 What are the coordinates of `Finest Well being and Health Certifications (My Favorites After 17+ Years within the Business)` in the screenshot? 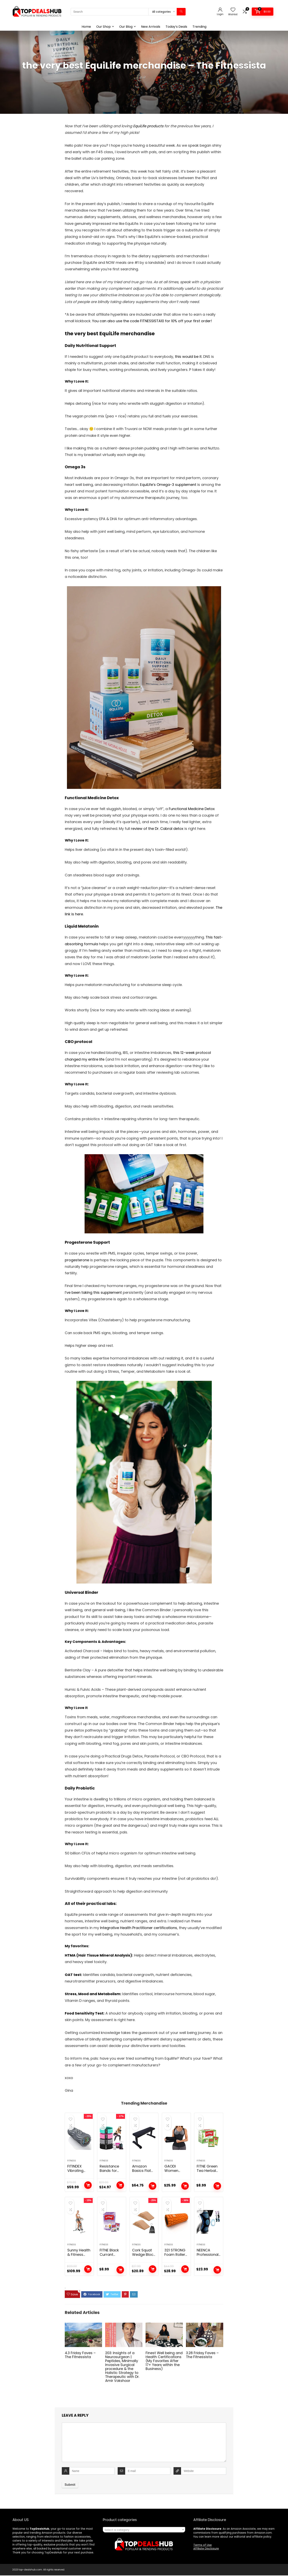 It's located at (164, 2361).